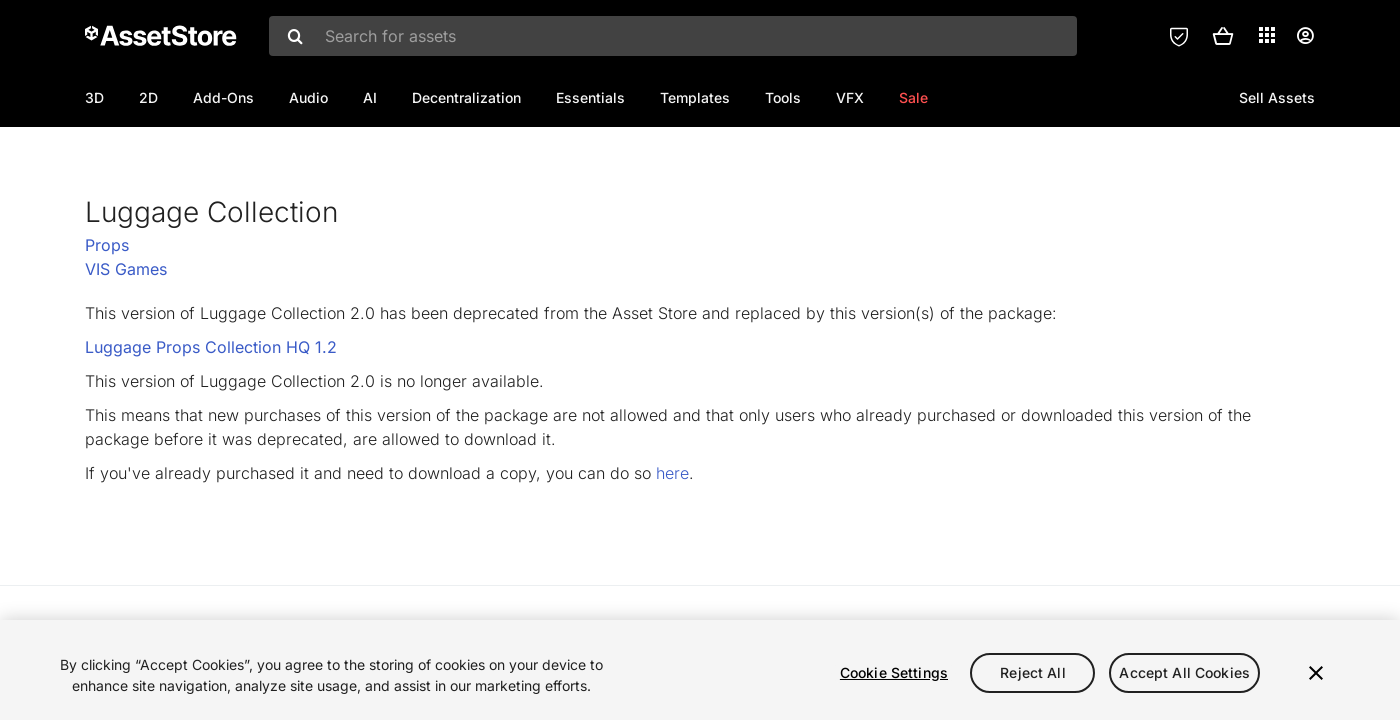 The width and height of the screenshot is (1400, 720). What do you see at coordinates (700, 670) in the screenshot?
I see `[region]` at bounding box center [700, 670].